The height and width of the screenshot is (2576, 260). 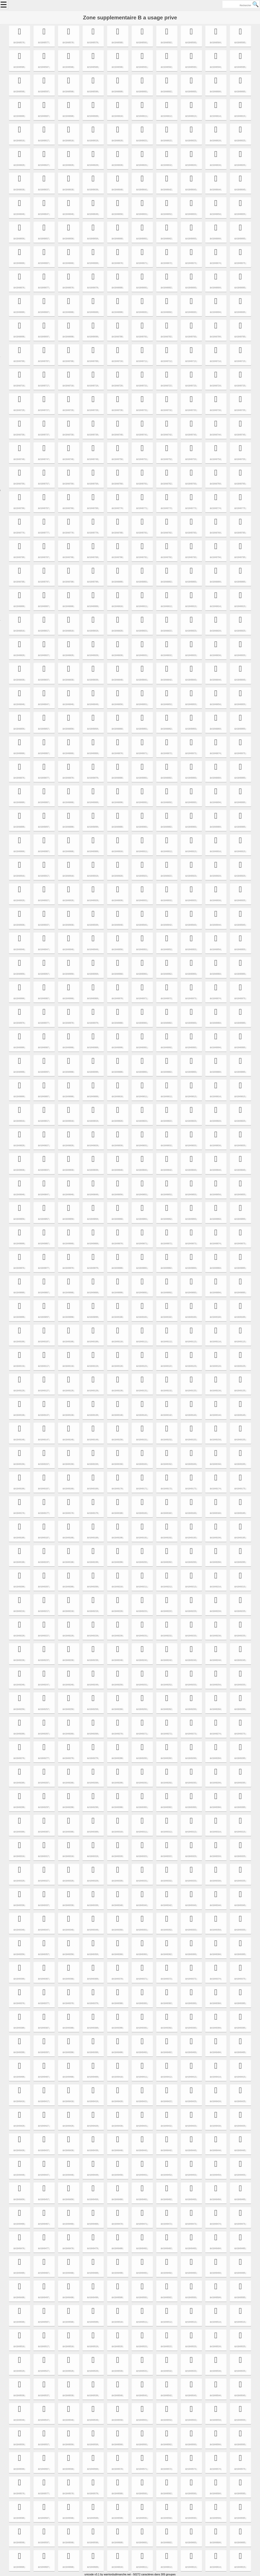 I want to click on &#1049573;, so click(x=191, y=2469).